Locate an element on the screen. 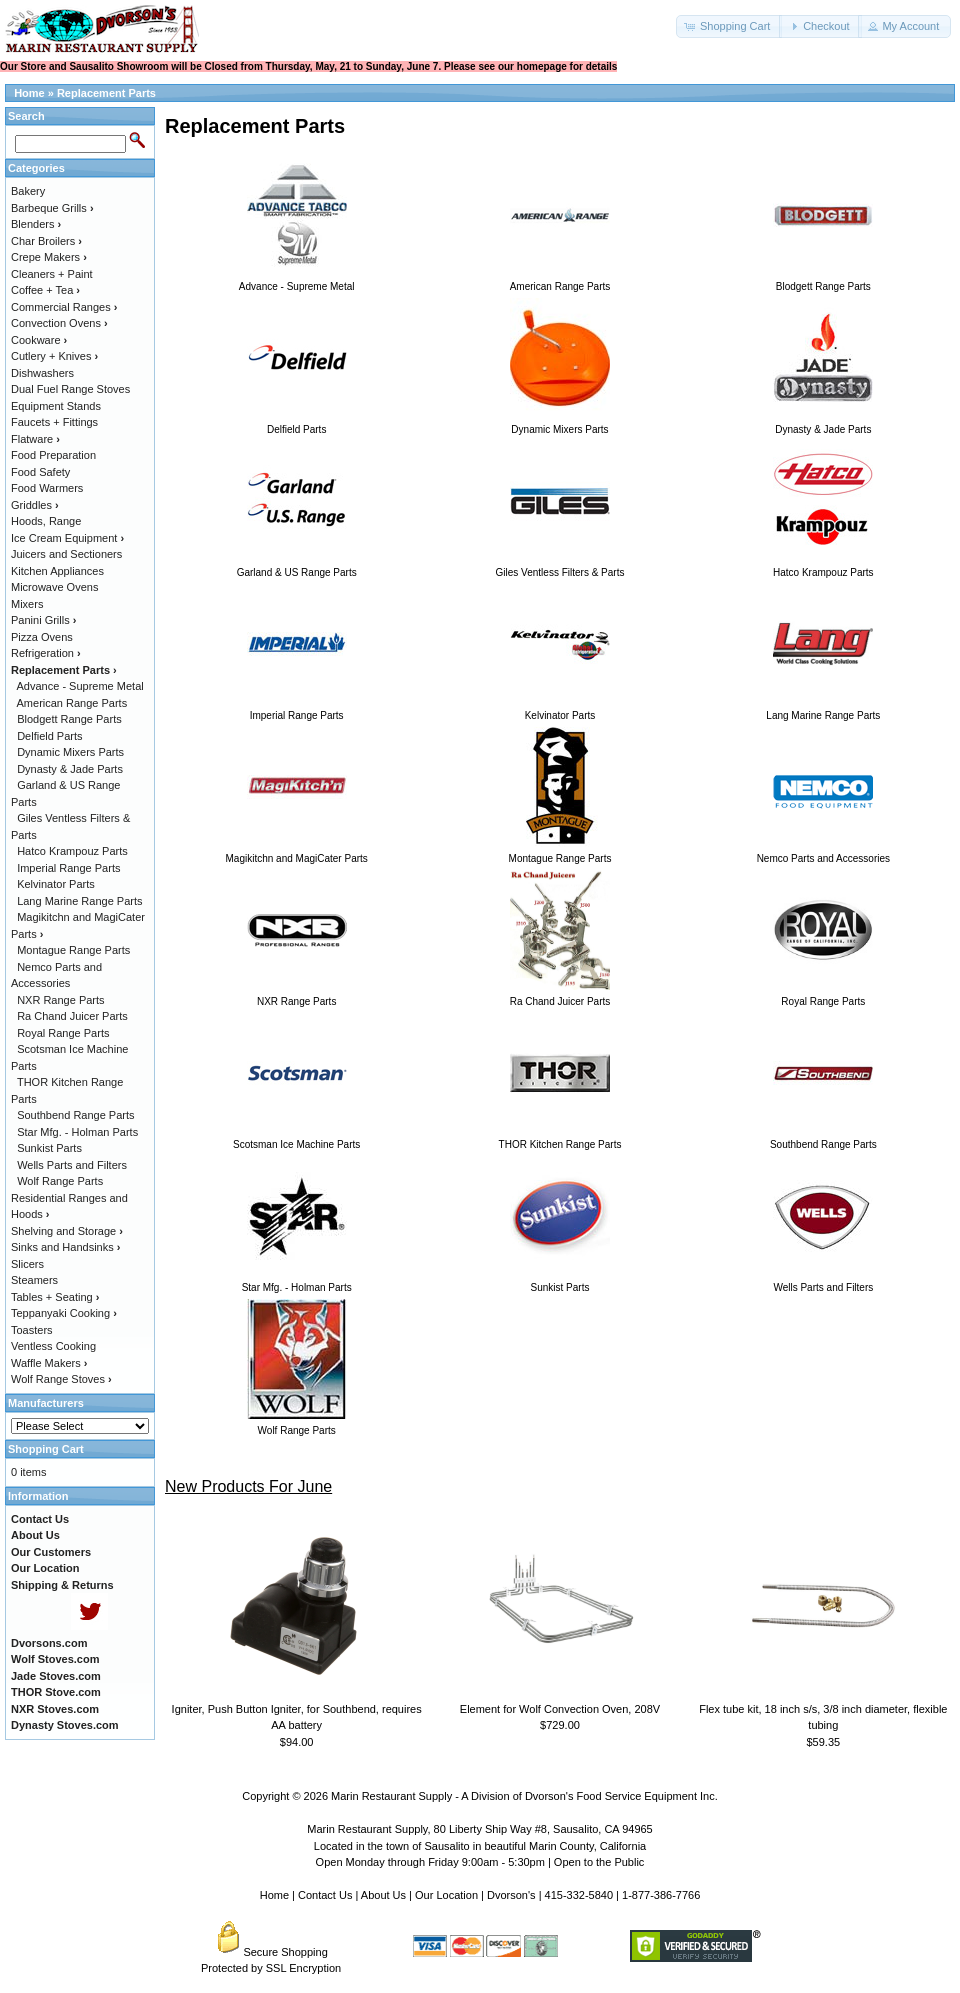 This screenshot has height=1993, width=960. Convection Ovens is located at coordinates (59, 323).